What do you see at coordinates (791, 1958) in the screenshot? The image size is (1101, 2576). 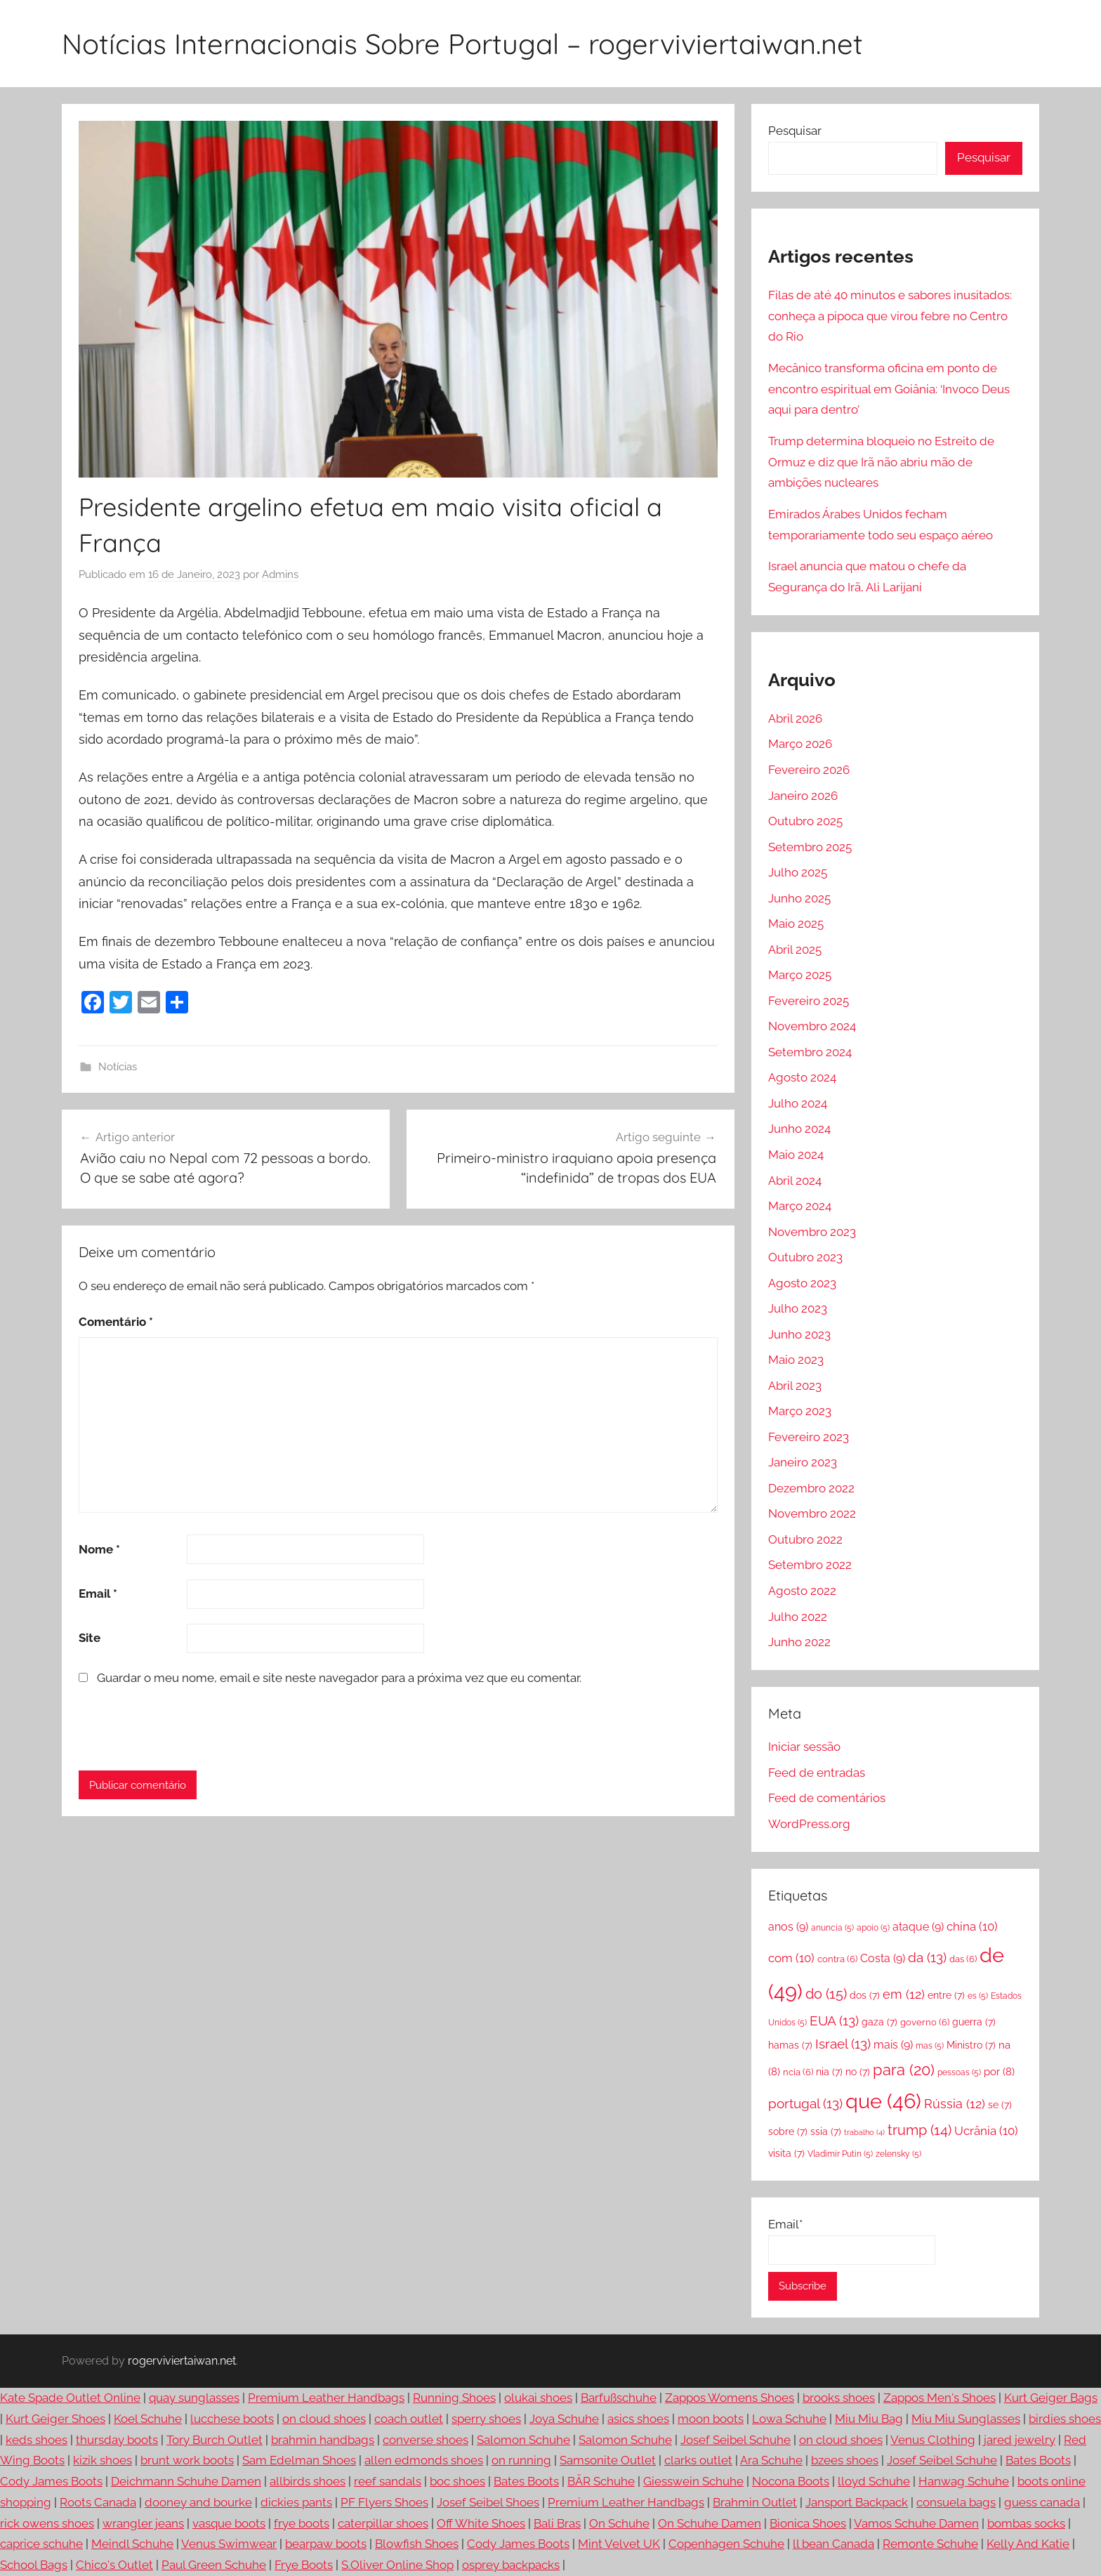 I see `com [com (10 itens)]` at bounding box center [791, 1958].